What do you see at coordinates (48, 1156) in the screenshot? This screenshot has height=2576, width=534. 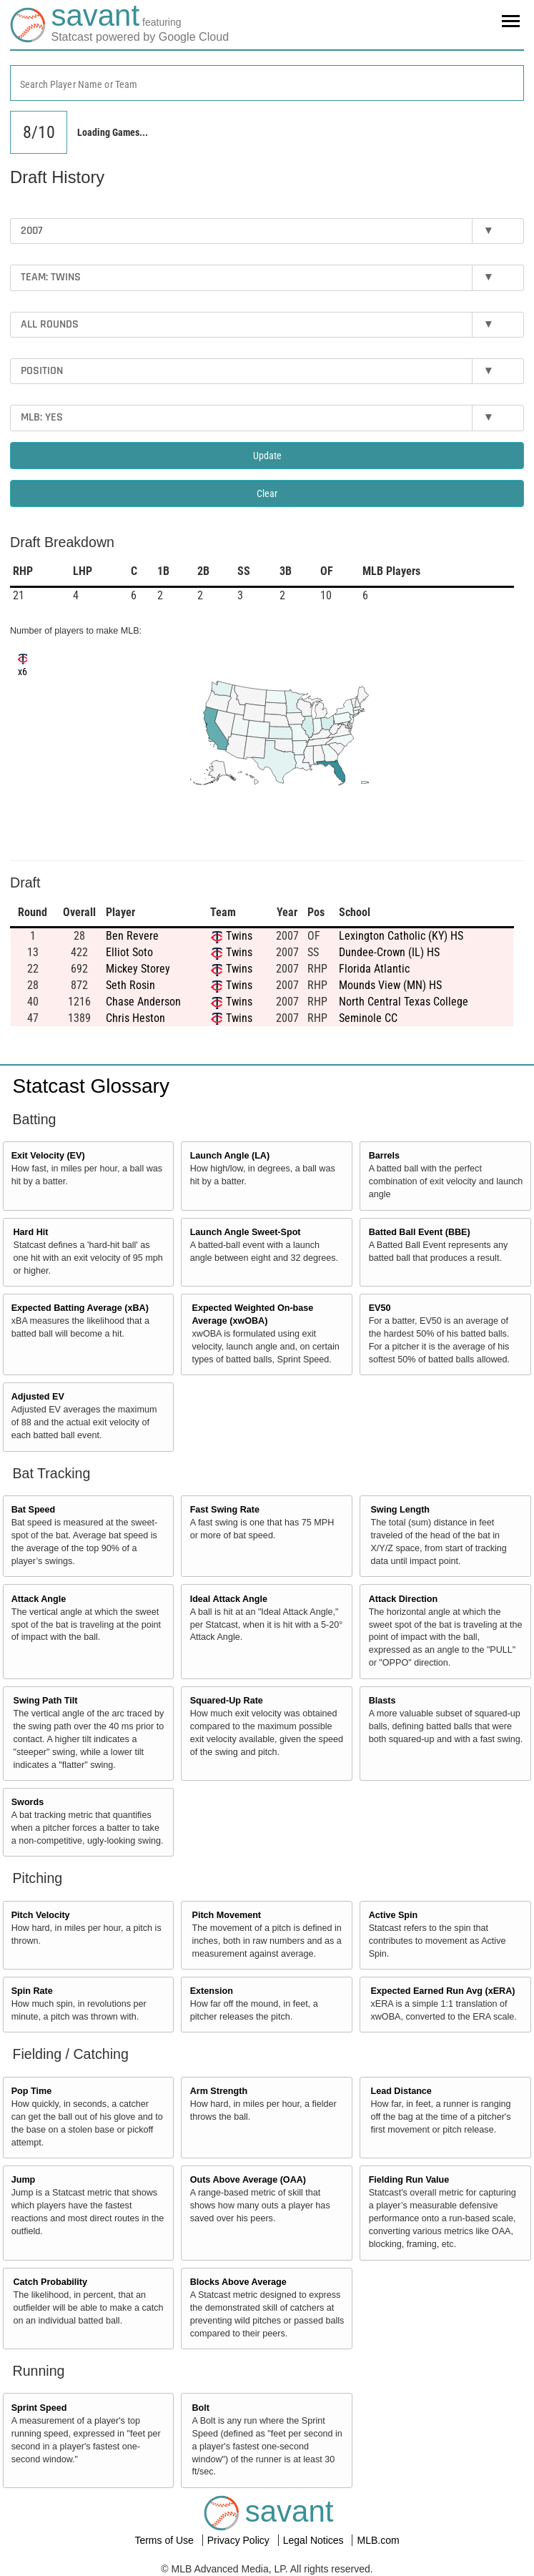 I see `Exit Velocity (EV)` at bounding box center [48, 1156].